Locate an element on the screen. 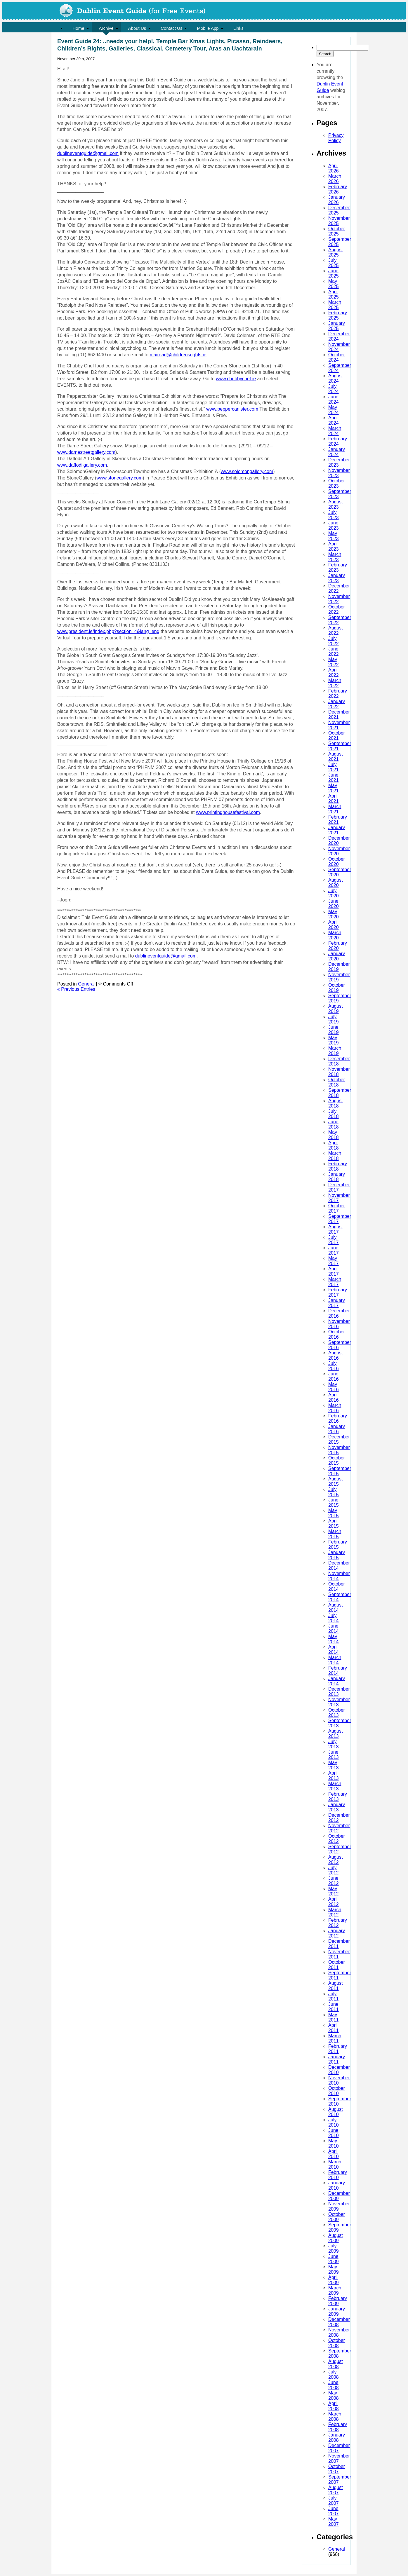 This screenshot has width=408, height=2576. January 2013 is located at coordinates (336, 1807).